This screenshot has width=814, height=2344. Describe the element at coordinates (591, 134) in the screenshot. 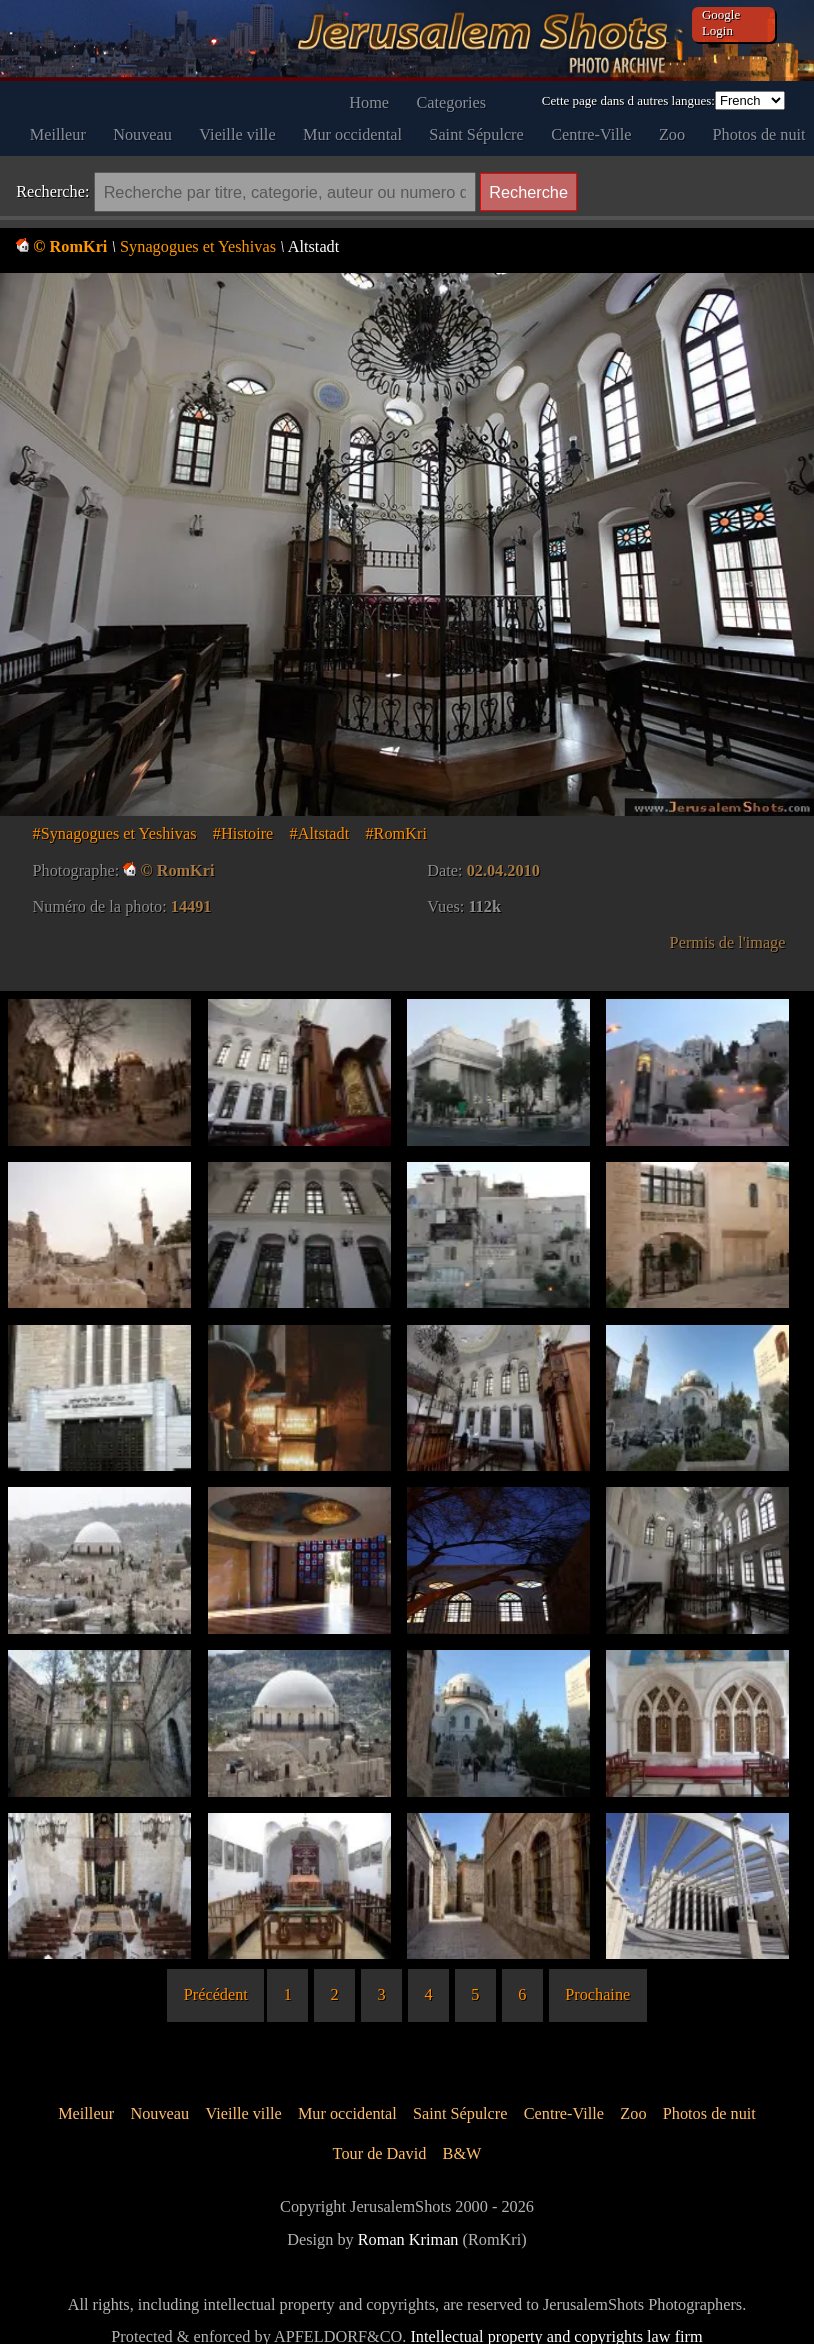

I see `Centre-Ville` at that location.